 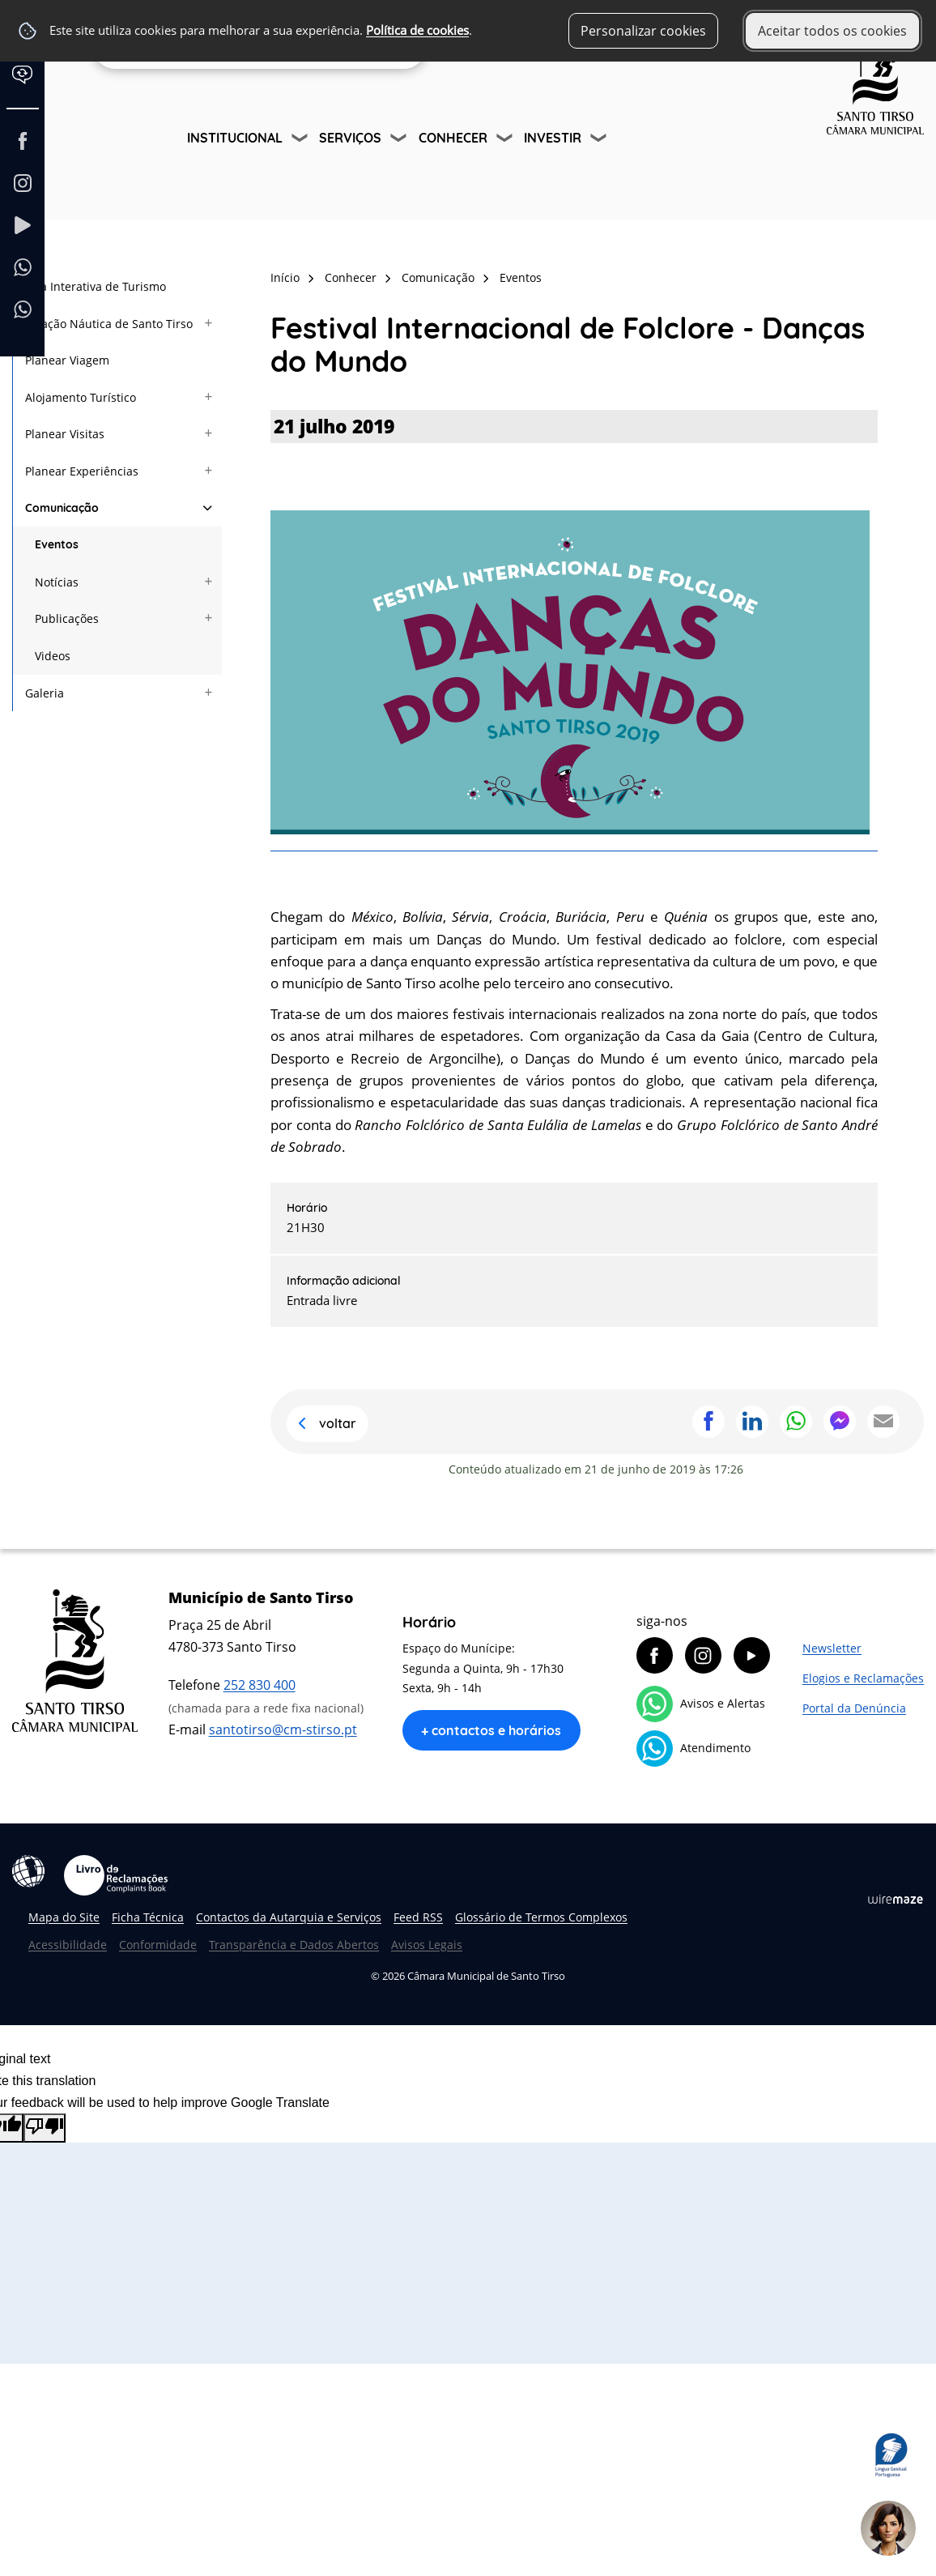 What do you see at coordinates (552, 138) in the screenshot?
I see `Investir` at bounding box center [552, 138].